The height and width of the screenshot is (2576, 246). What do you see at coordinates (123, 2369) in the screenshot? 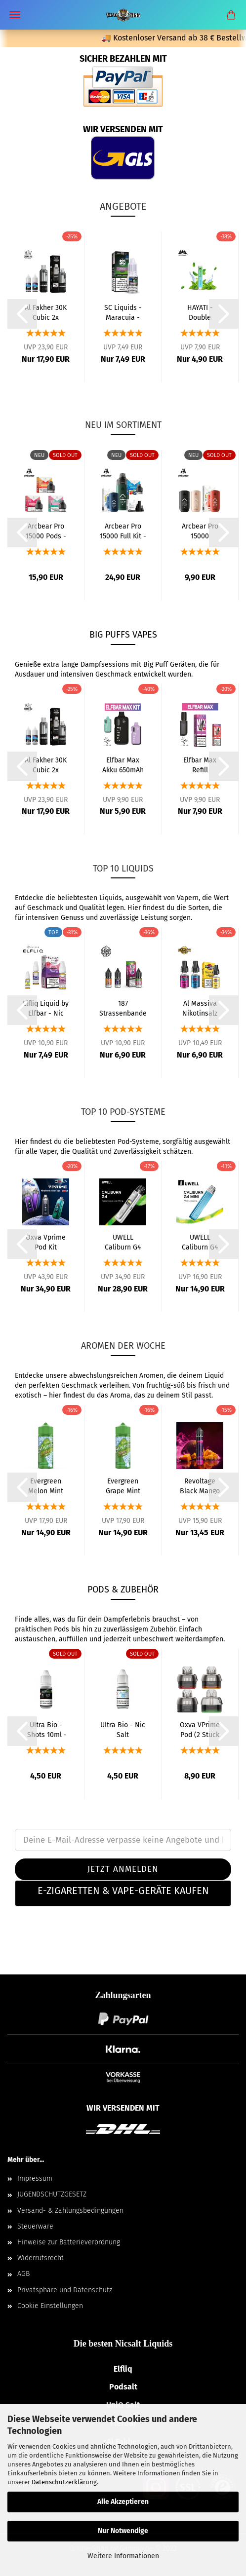
I see `Elfliq` at bounding box center [123, 2369].